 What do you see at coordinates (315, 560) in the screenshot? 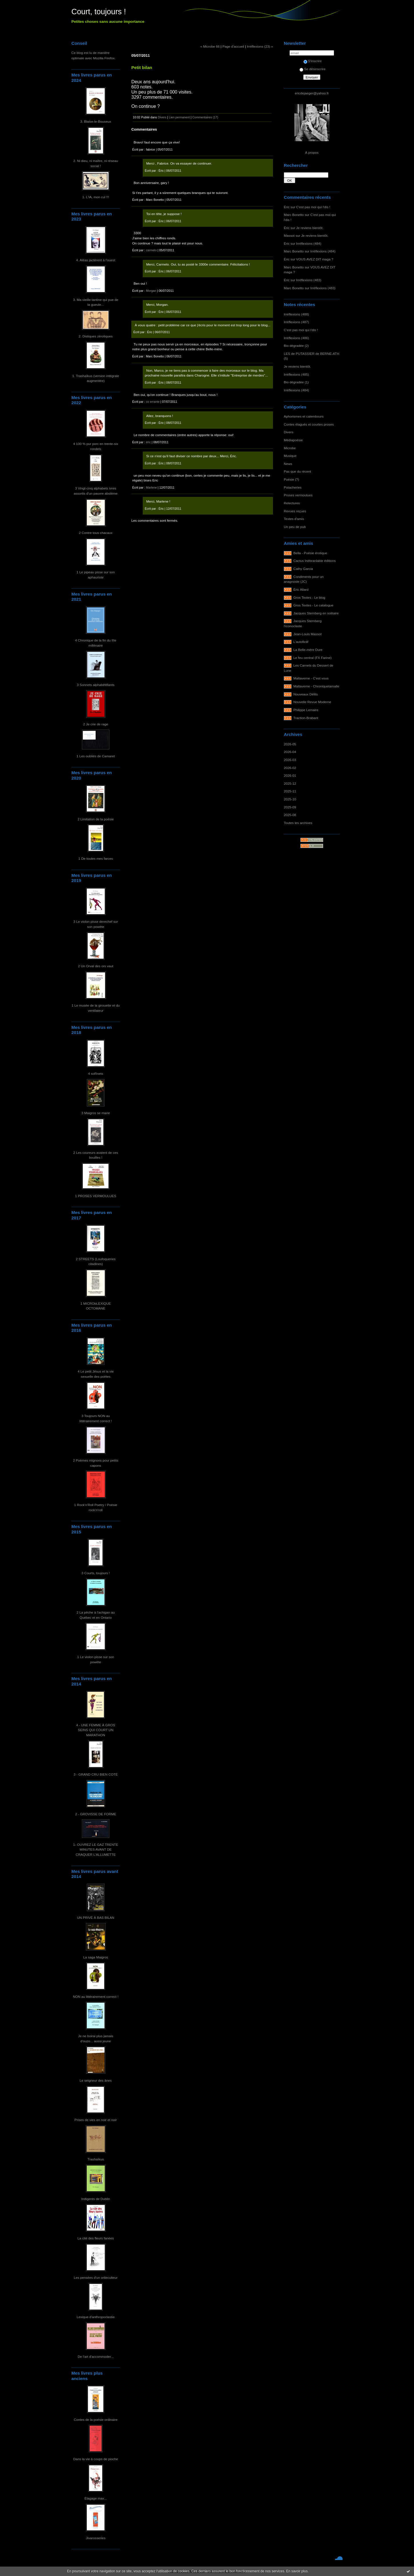
I see `Cactus Inébranlable éditions` at bounding box center [315, 560].